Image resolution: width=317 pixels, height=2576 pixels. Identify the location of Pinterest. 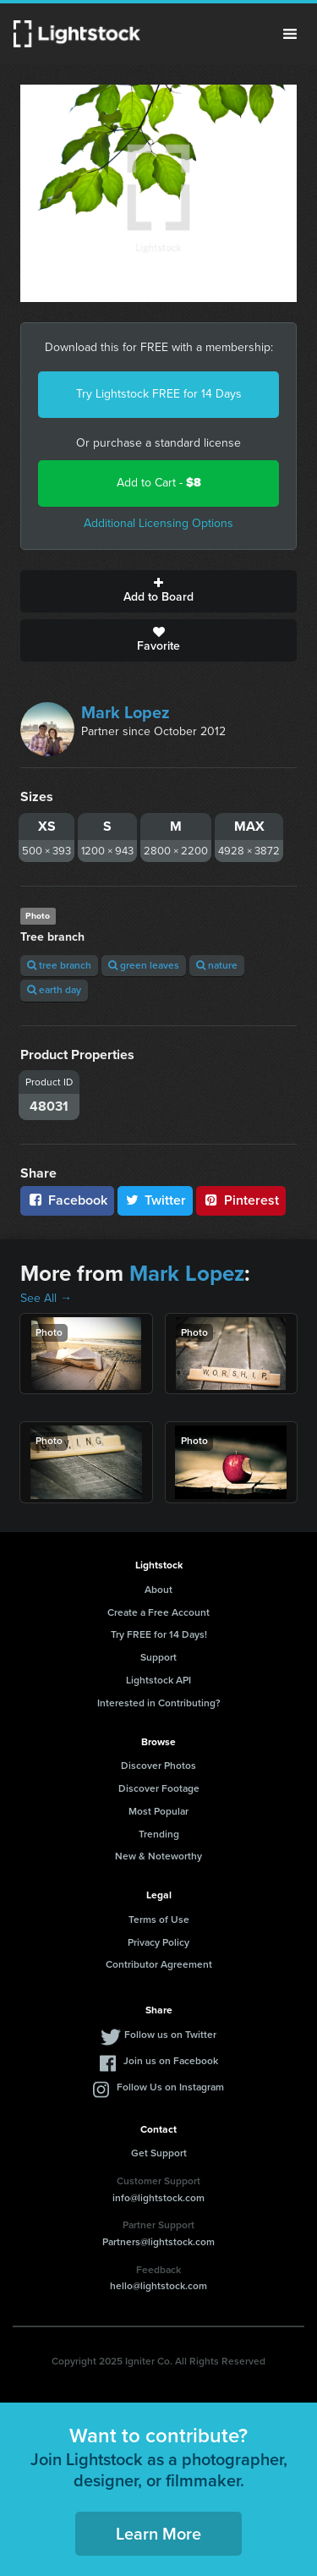
(241, 1200).